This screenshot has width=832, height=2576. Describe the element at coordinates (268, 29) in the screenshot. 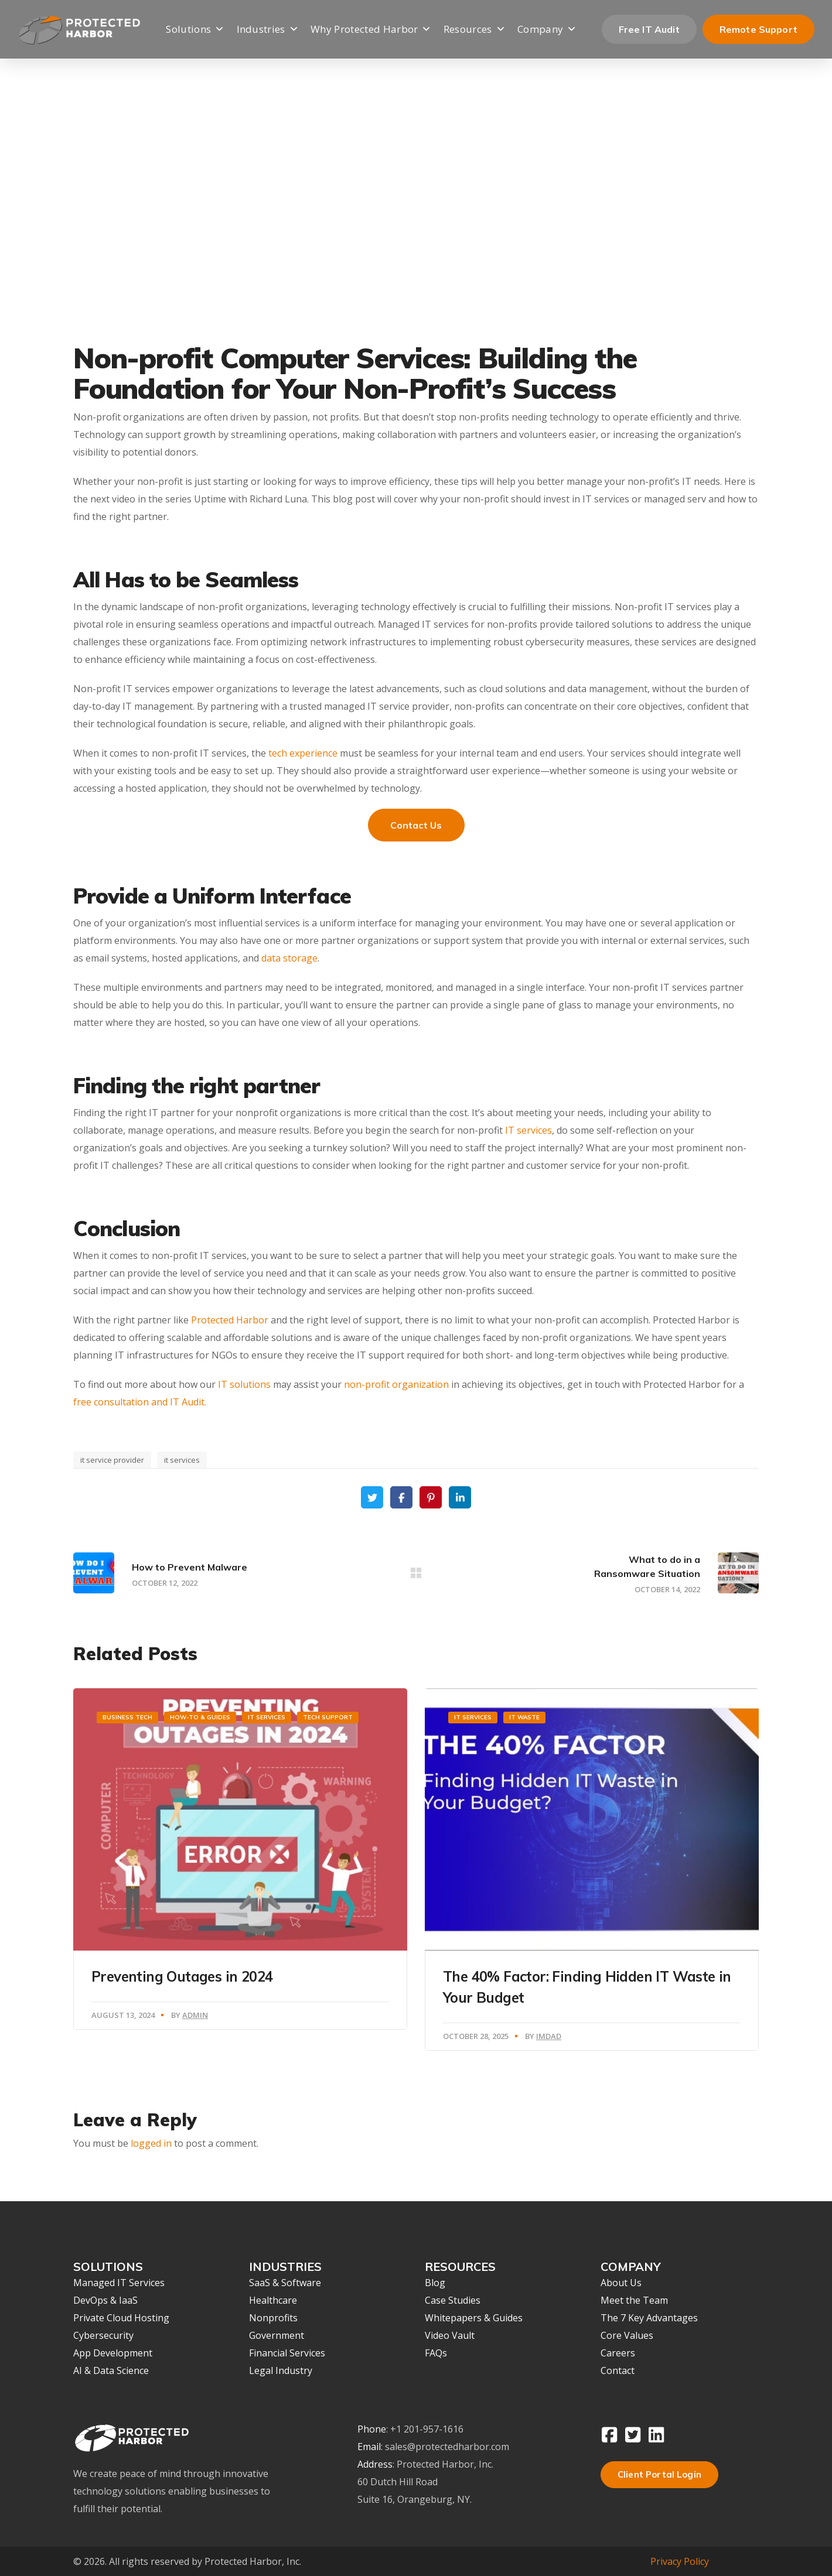

I see `Industries` at that location.